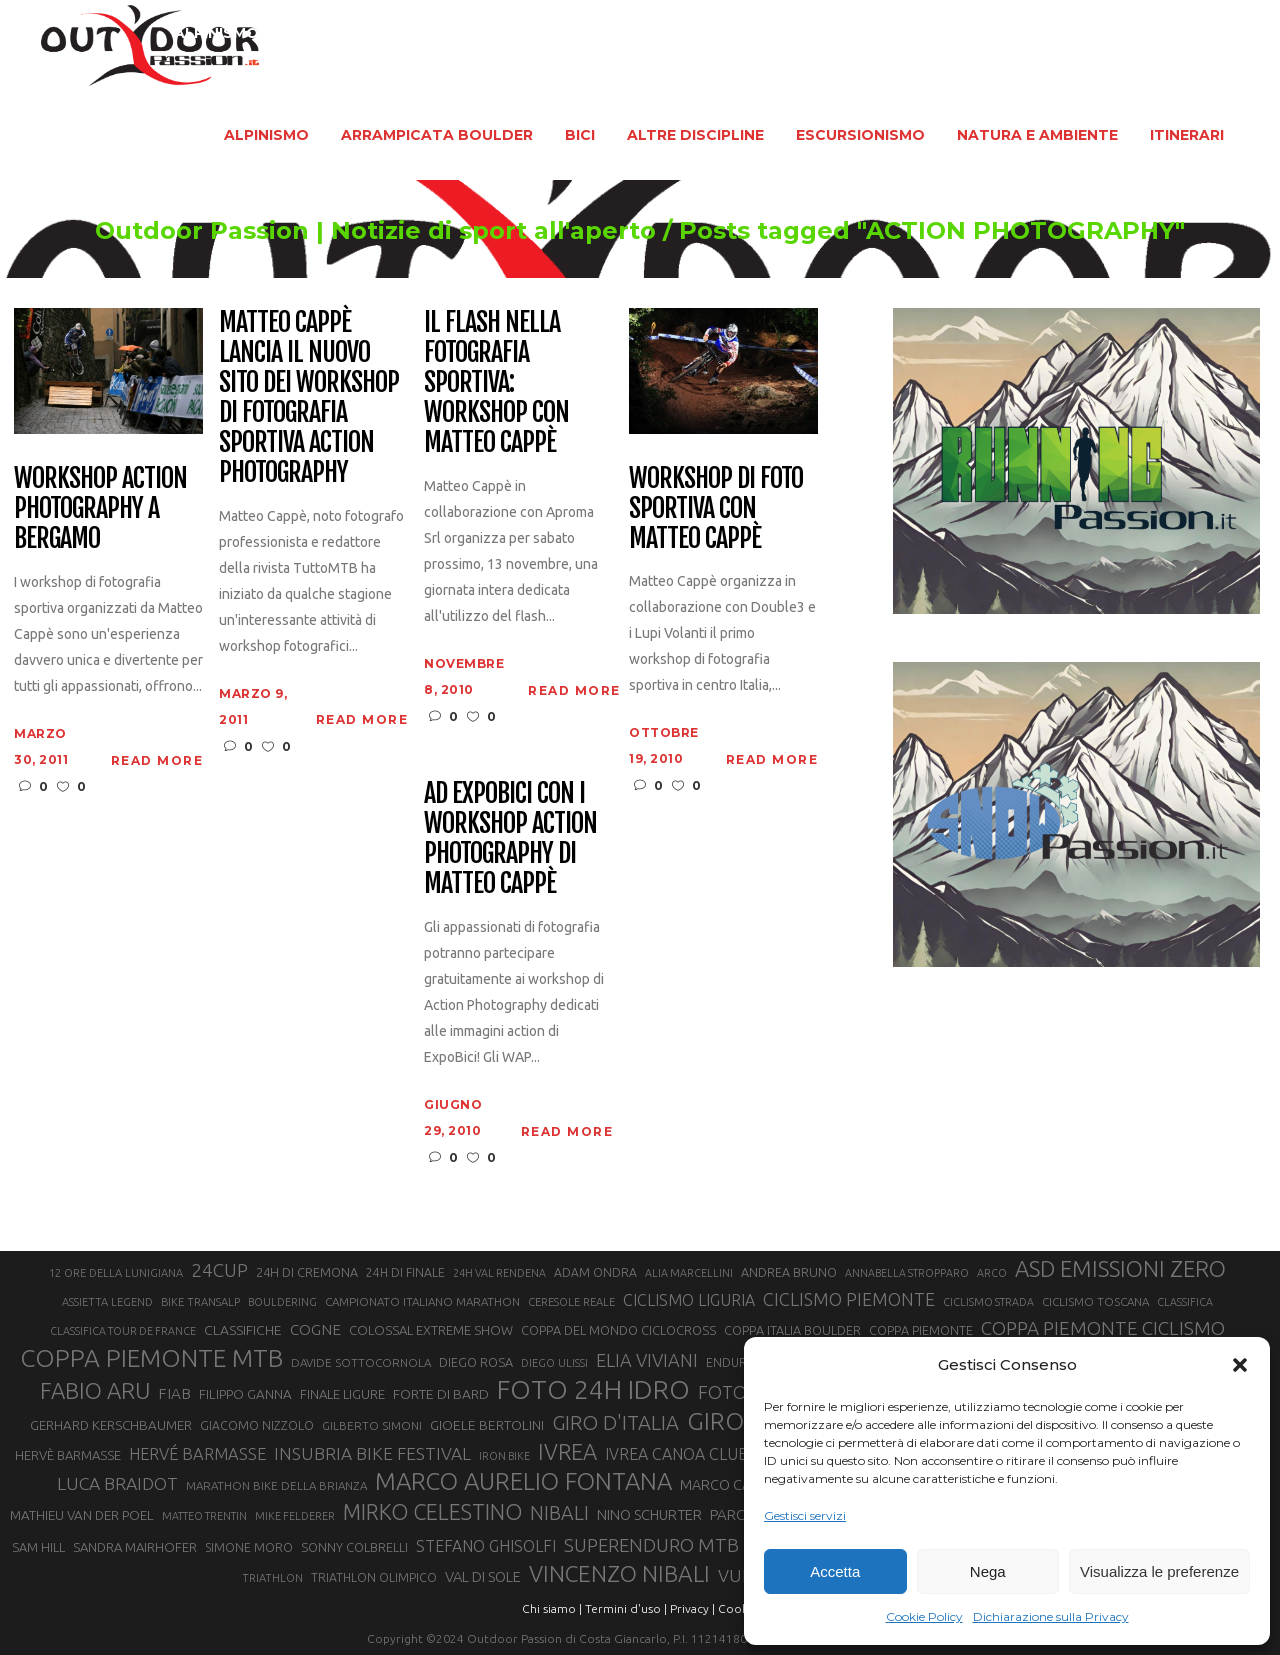  Describe the element at coordinates (483, 1576) in the screenshot. I see `VAL DI SOLE [VAL DI SOLE (28 elementi)]` at that location.